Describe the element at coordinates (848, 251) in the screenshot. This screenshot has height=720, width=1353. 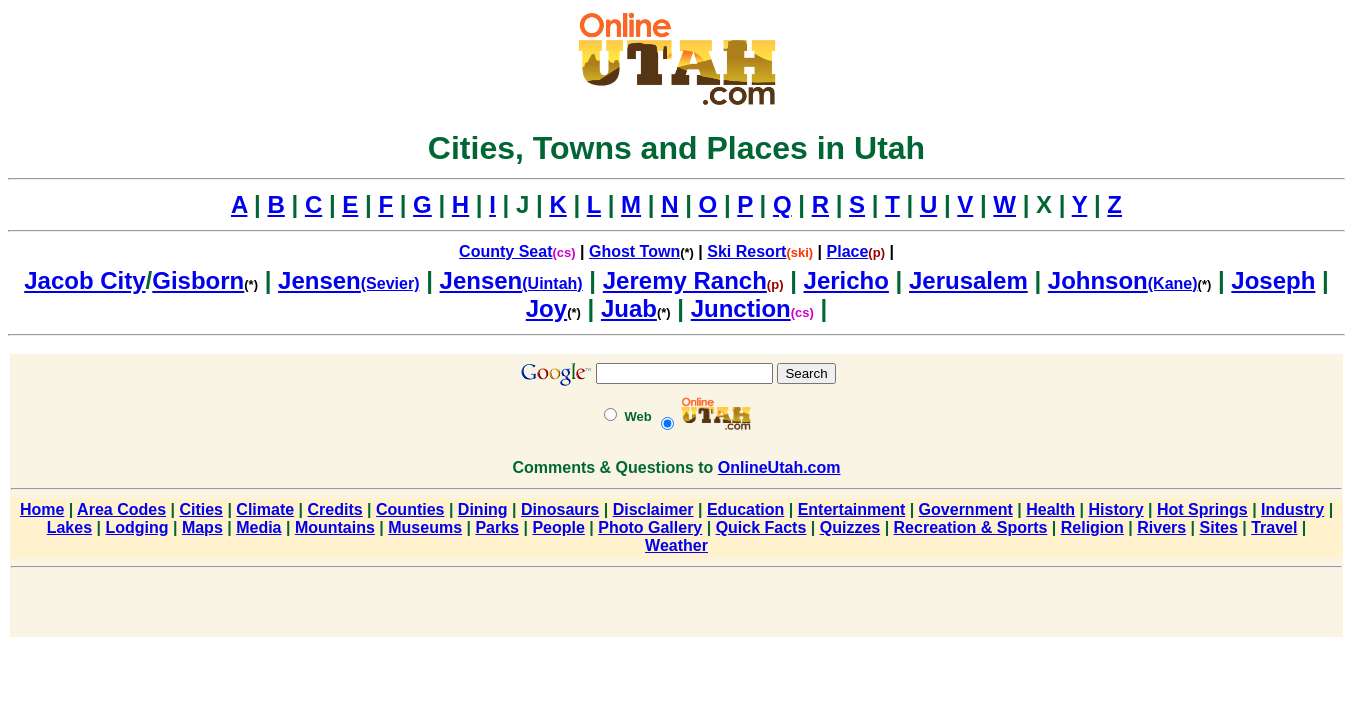
I see `Place` at that location.